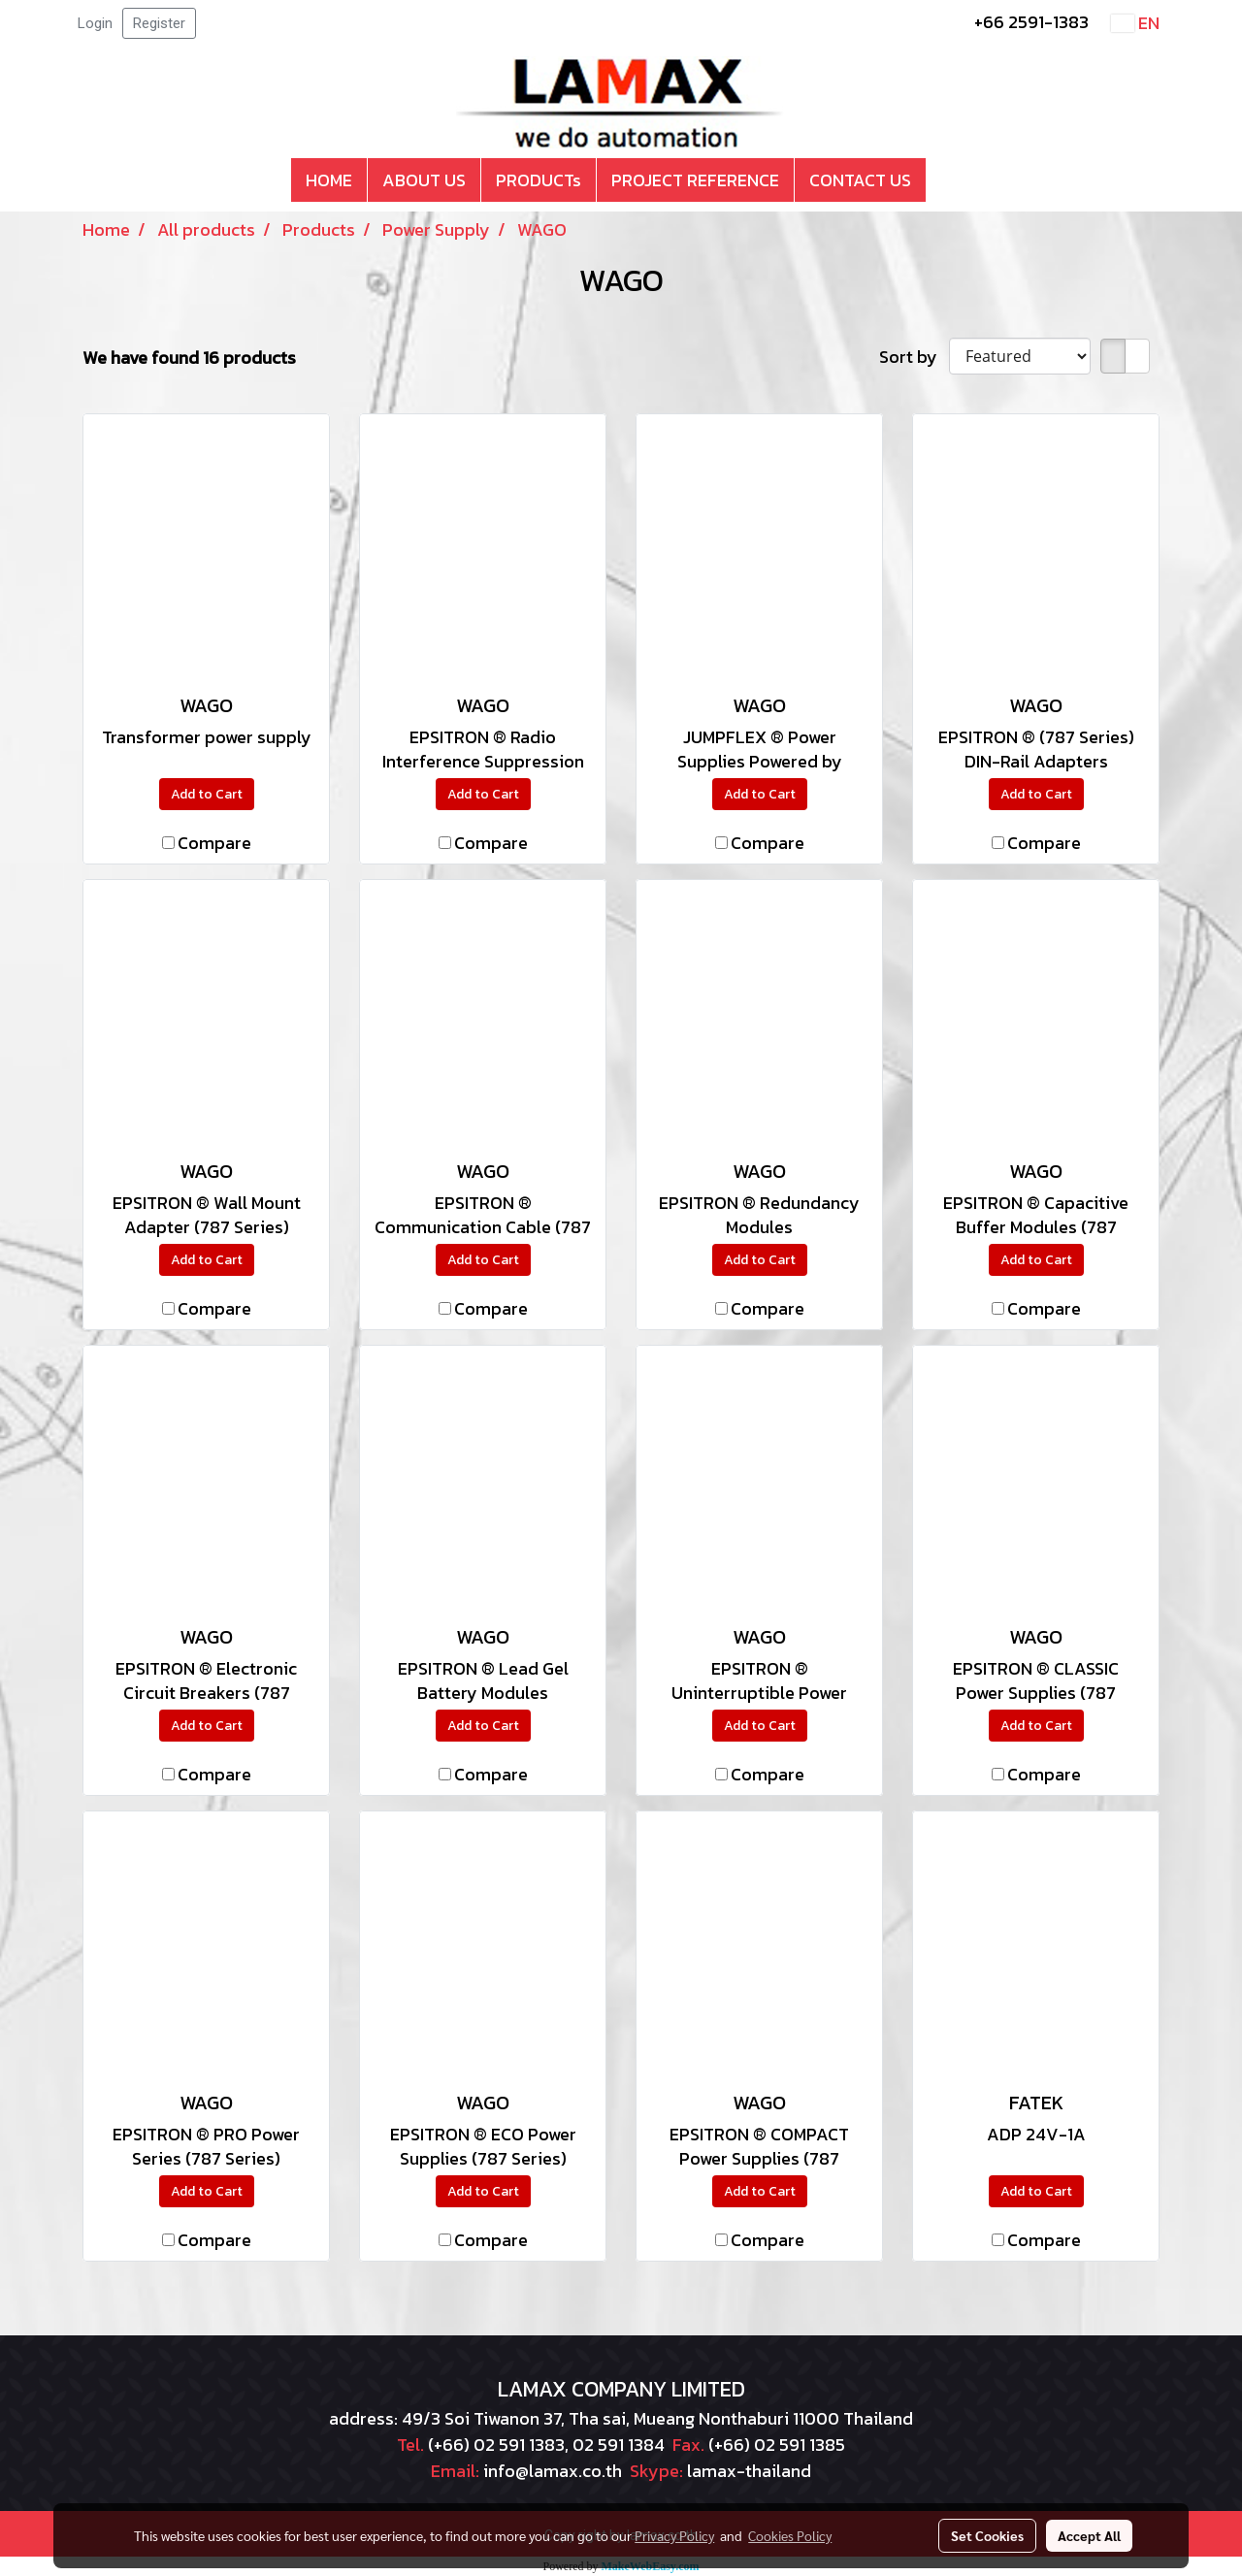 Image resolution: width=1242 pixels, height=2576 pixels. Describe the element at coordinates (943, 180) in the screenshot. I see `[button]` at that location.